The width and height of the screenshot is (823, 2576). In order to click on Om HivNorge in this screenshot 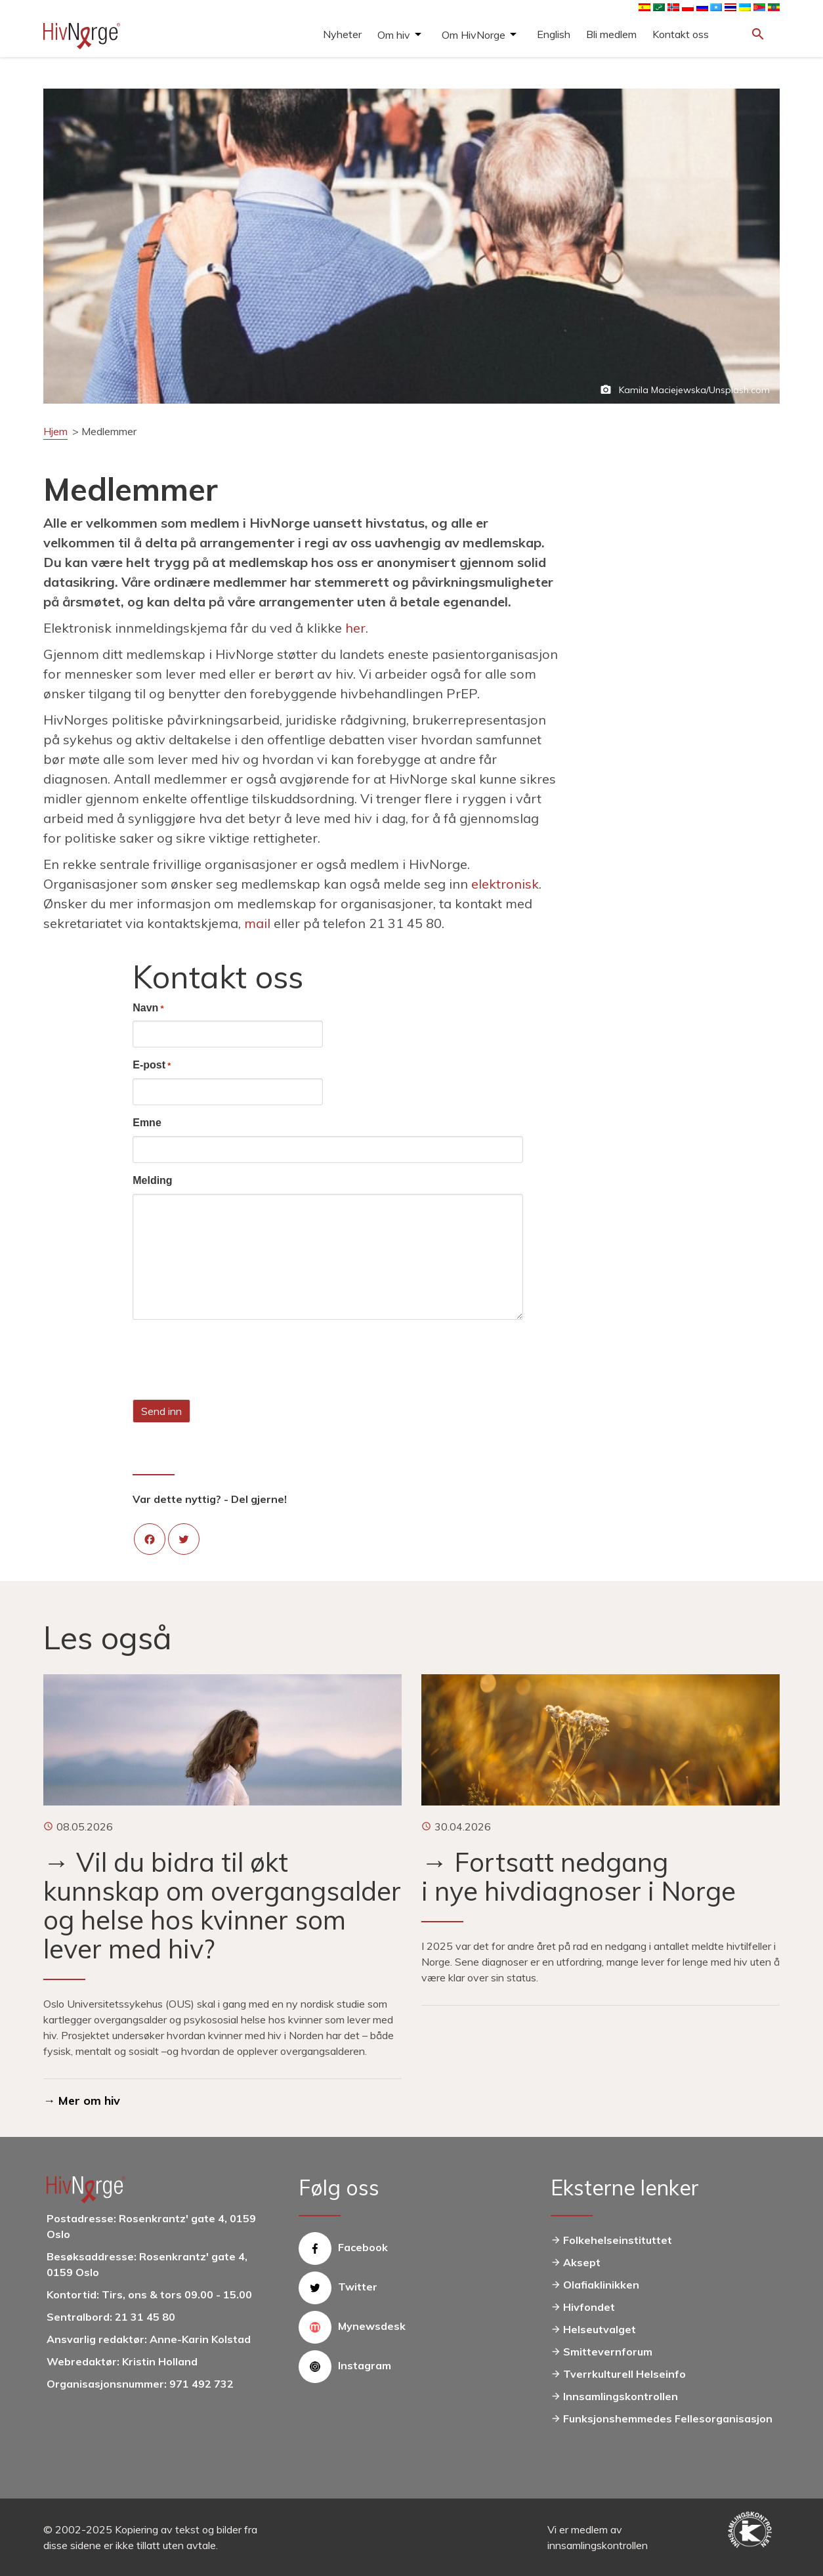, I will do `click(473, 34)`.